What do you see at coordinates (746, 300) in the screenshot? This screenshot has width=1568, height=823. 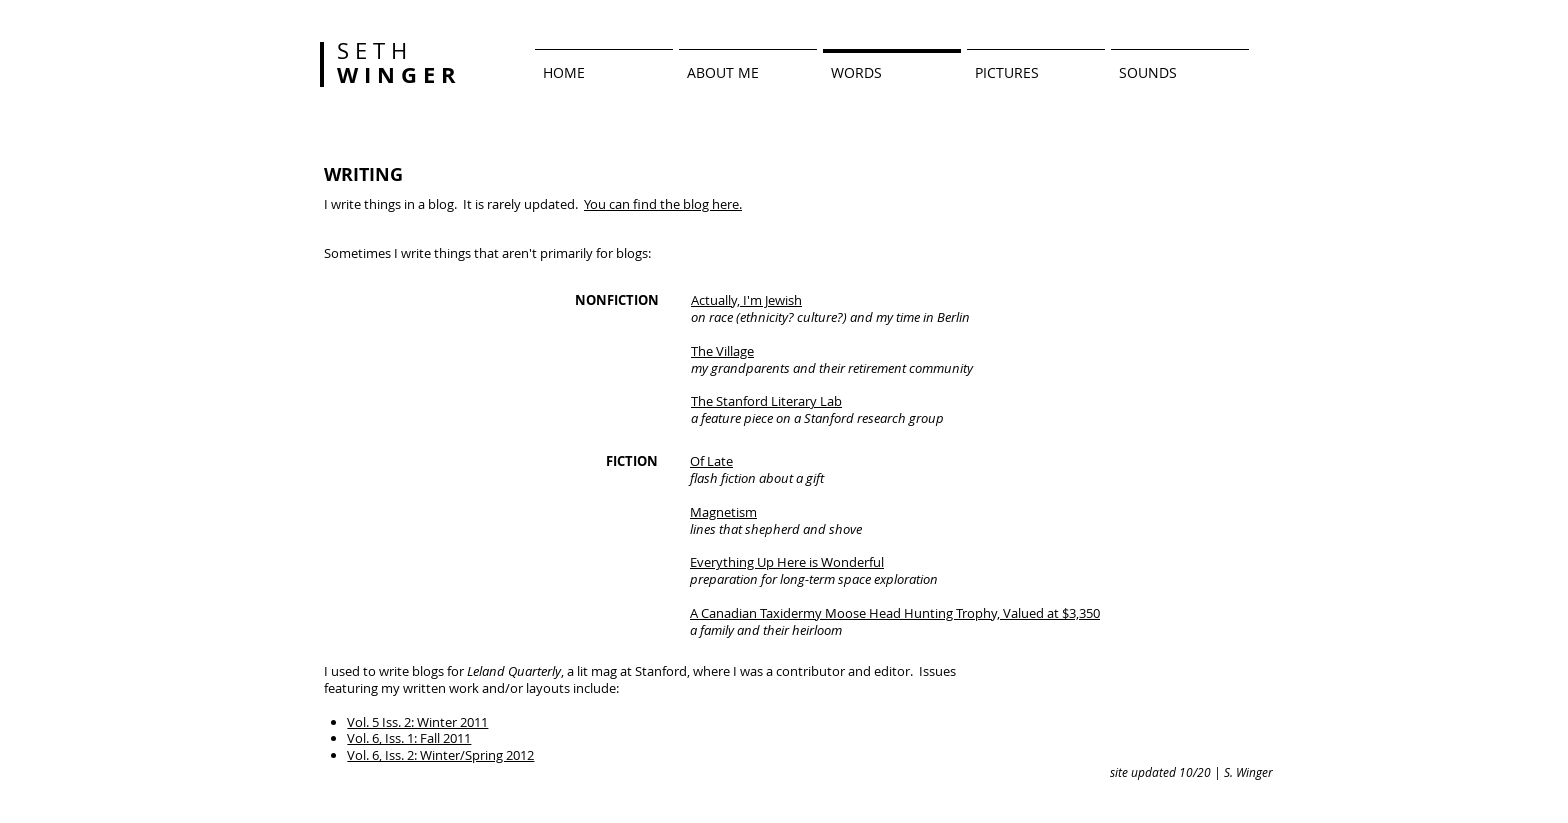 I see `Actually, I'm Jewish` at bounding box center [746, 300].